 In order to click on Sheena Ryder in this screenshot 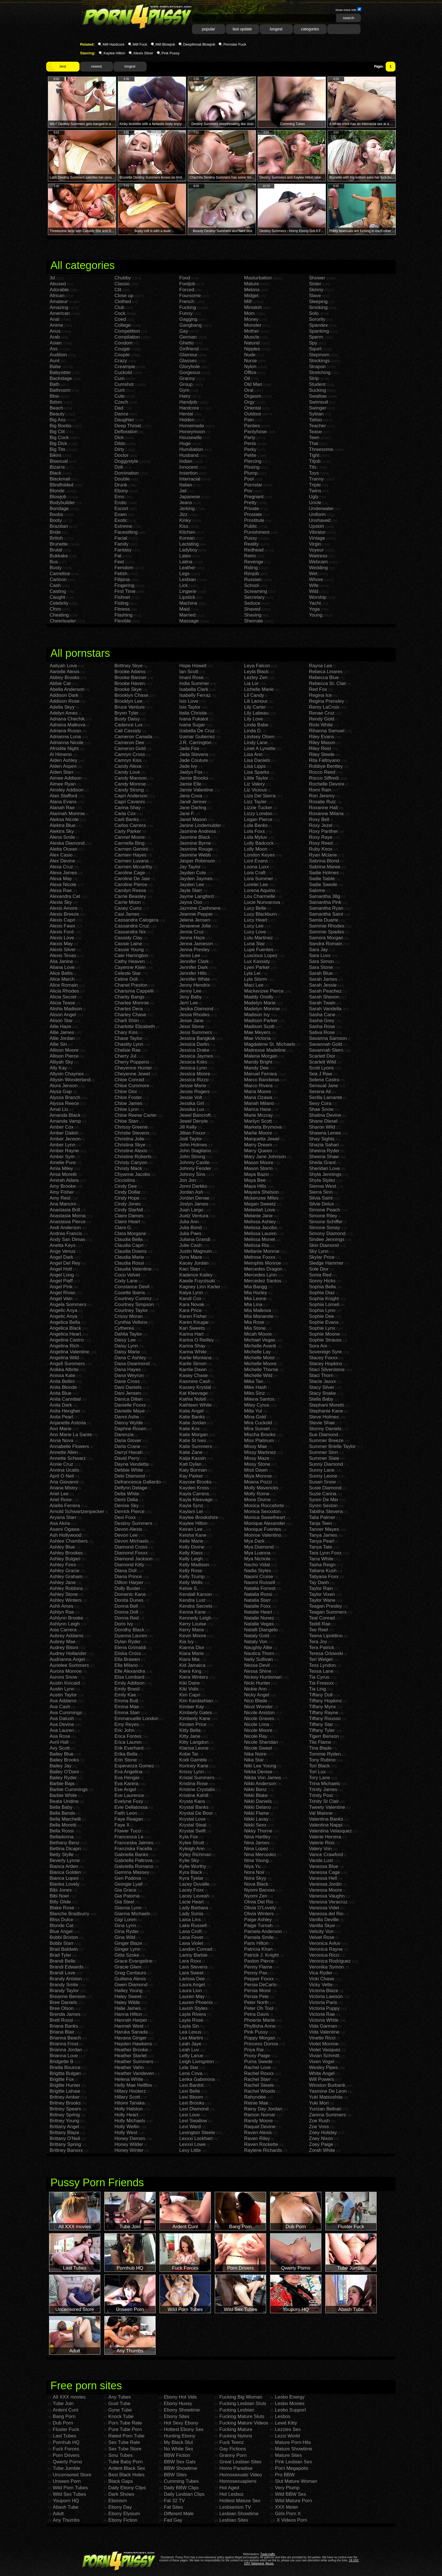, I will do `click(324, 1150)`.